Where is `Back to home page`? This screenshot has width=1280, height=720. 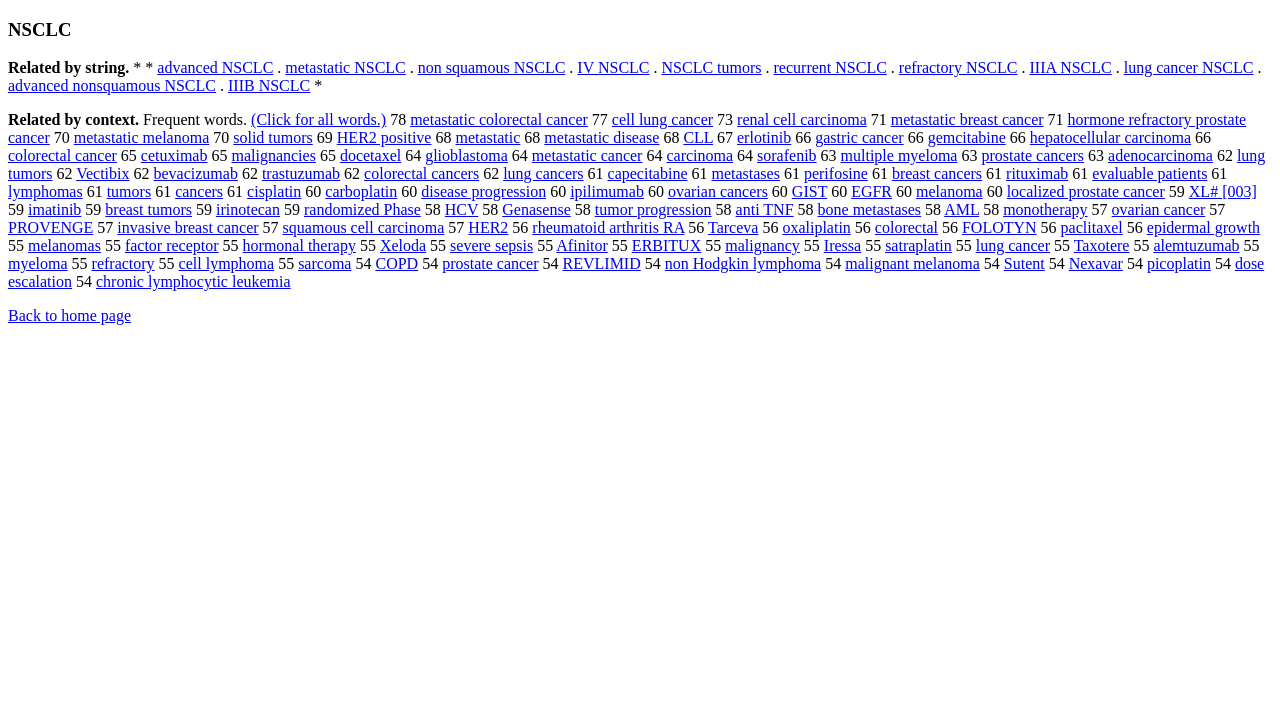 Back to home page is located at coordinates (69, 315).